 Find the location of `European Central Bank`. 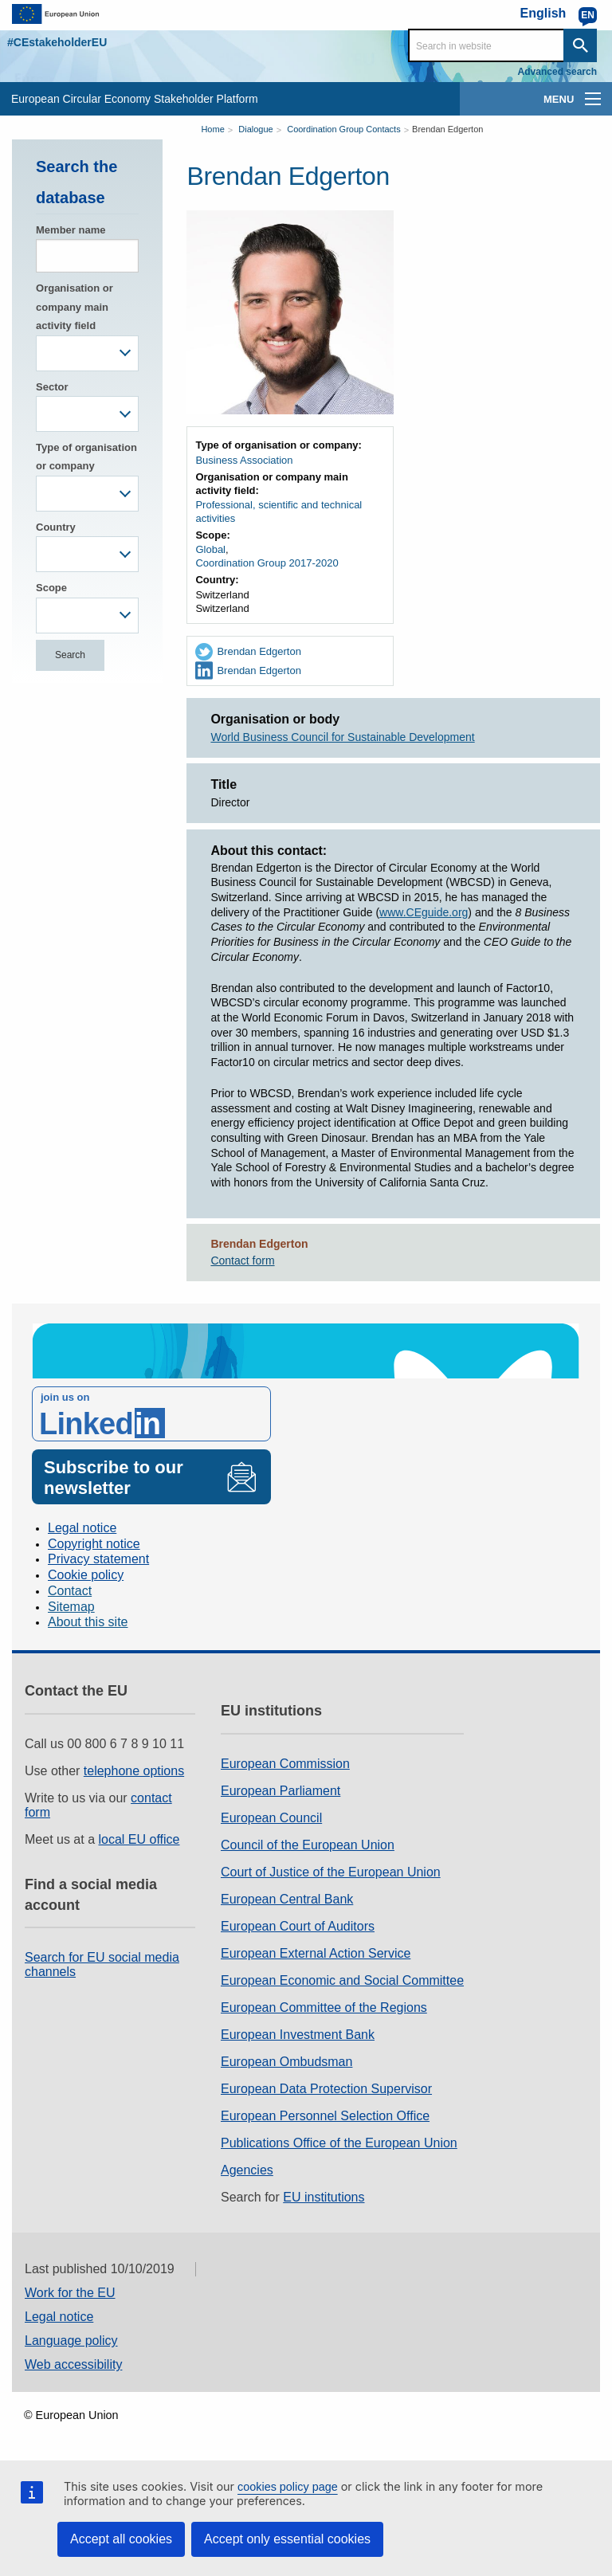

European Central Bank is located at coordinates (287, 1899).